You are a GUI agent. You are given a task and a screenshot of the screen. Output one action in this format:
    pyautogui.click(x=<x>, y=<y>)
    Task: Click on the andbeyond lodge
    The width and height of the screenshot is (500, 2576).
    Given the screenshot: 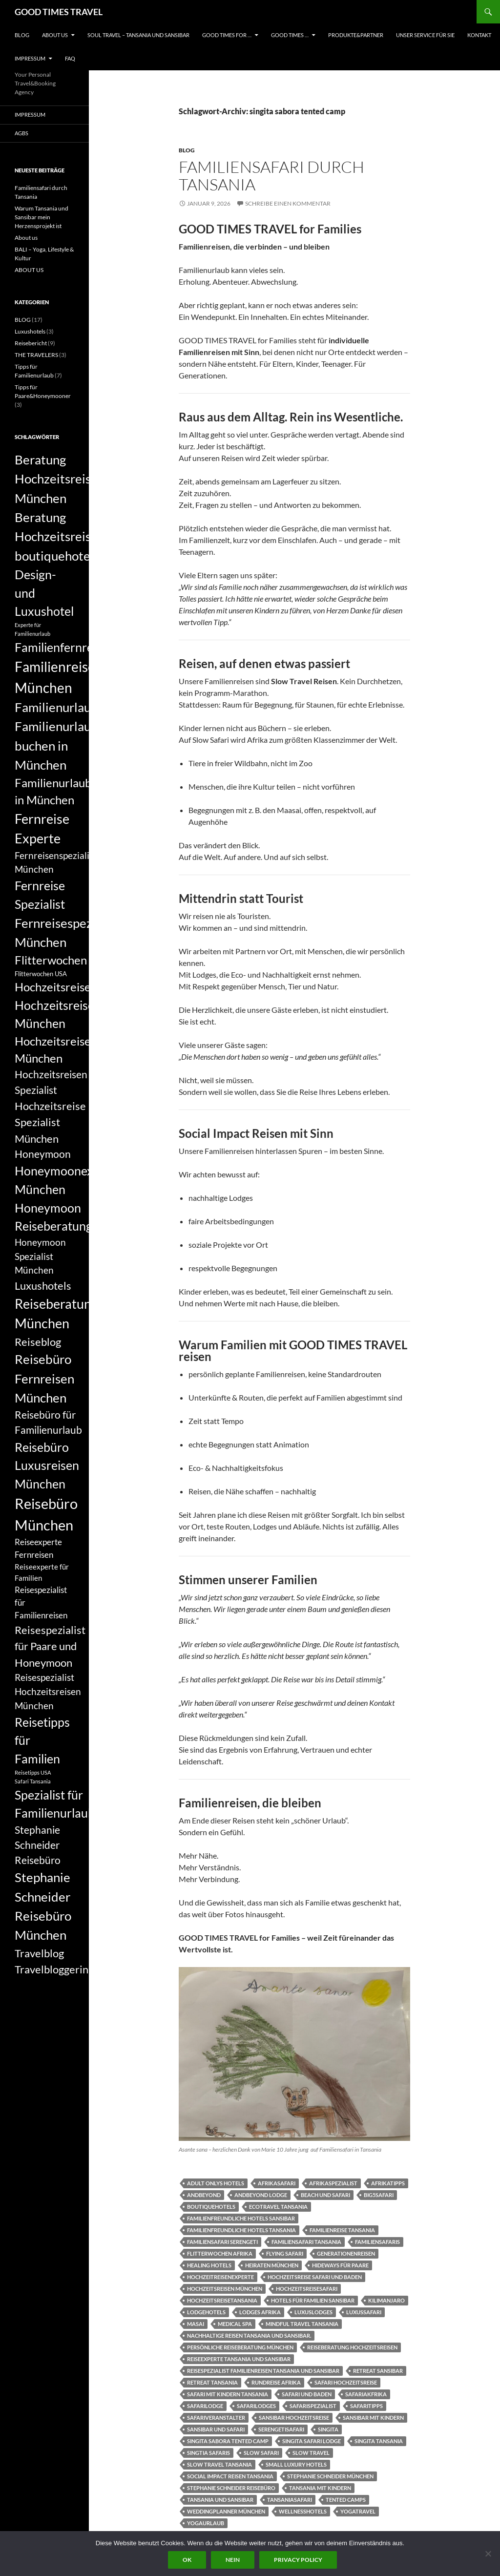 What is the action you would take?
    pyautogui.click(x=260, y=2195)
    